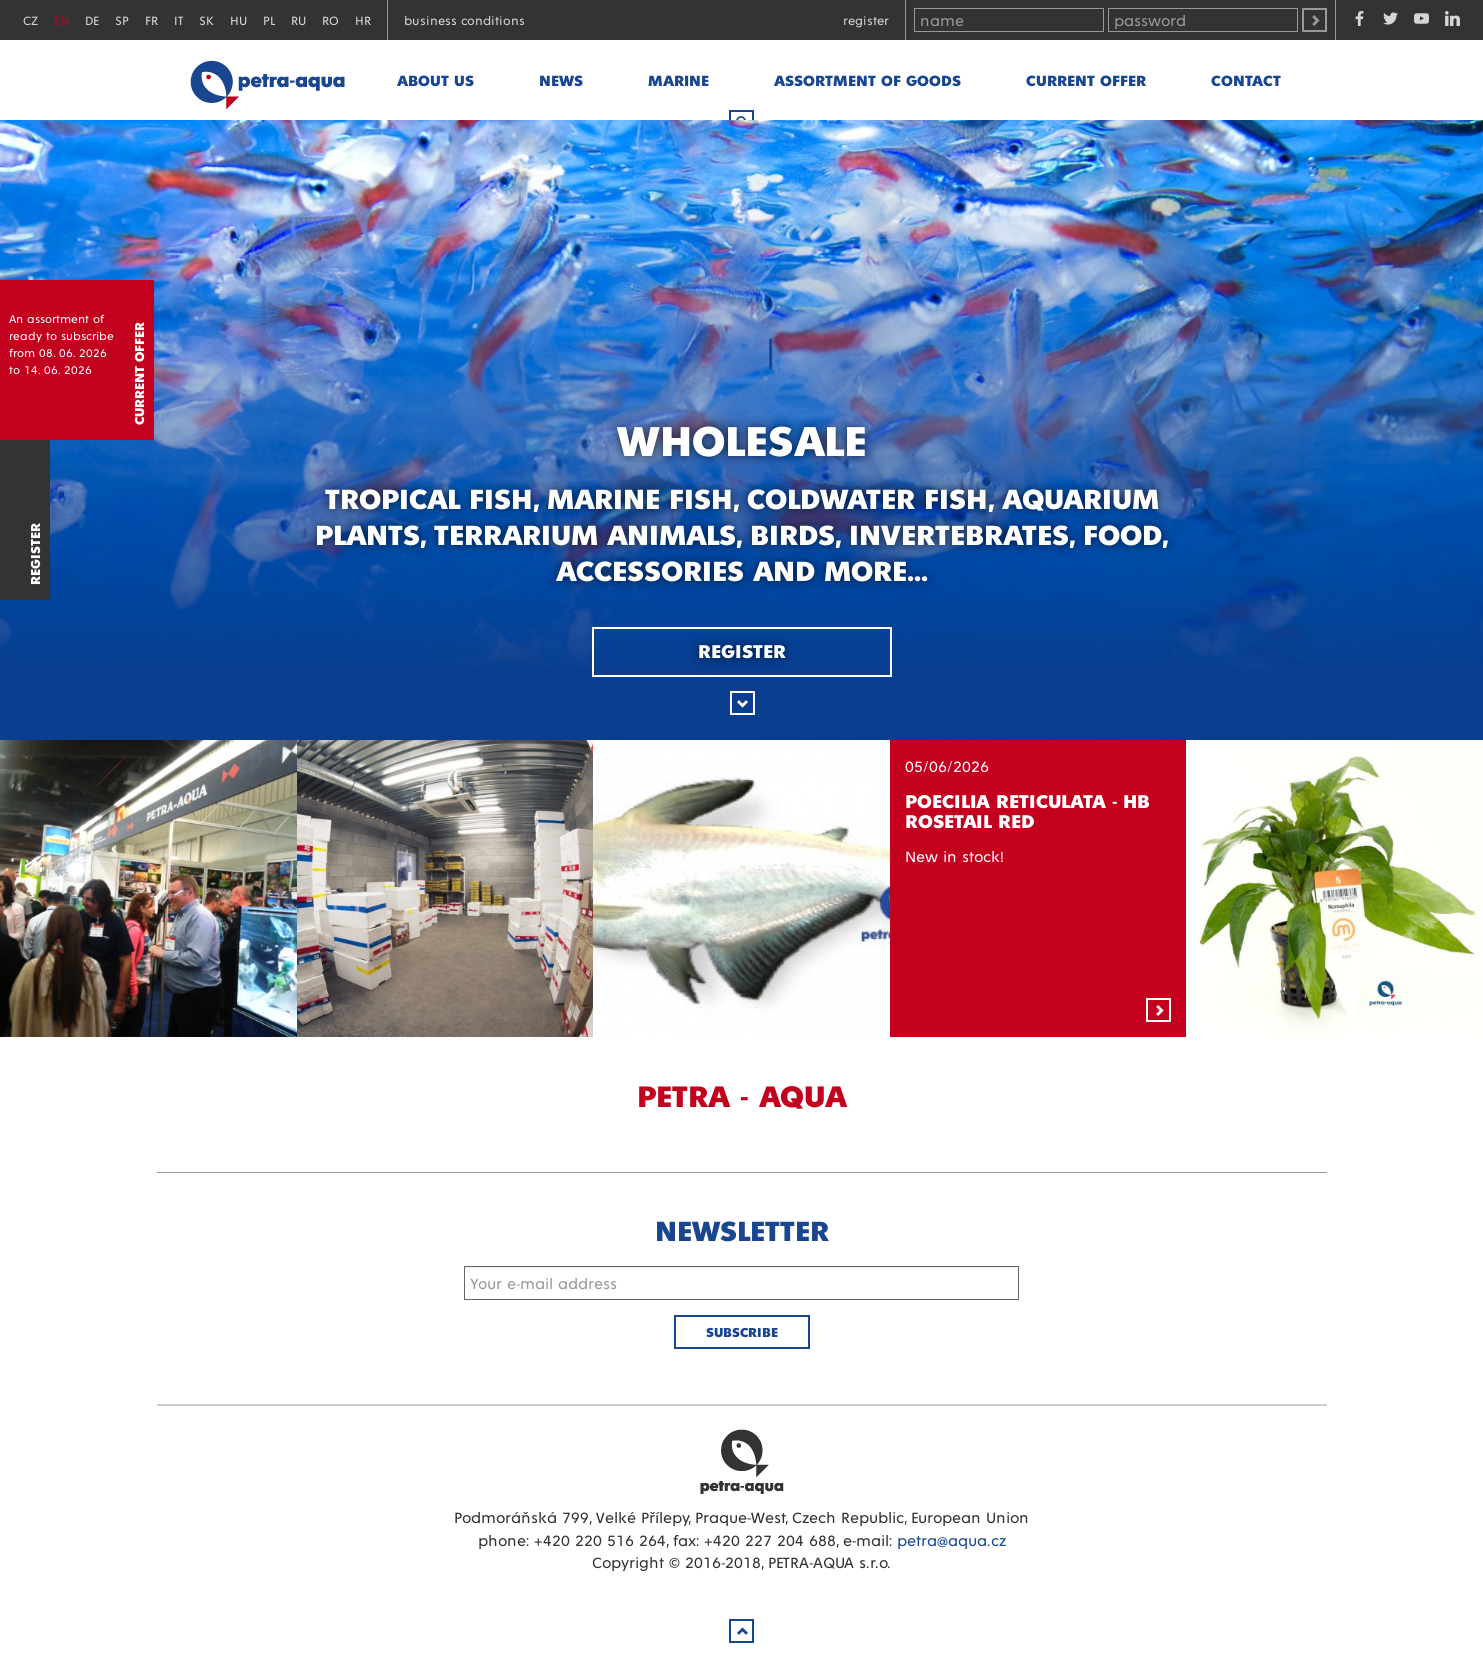  I want to click on CZ, so click(30, 19).